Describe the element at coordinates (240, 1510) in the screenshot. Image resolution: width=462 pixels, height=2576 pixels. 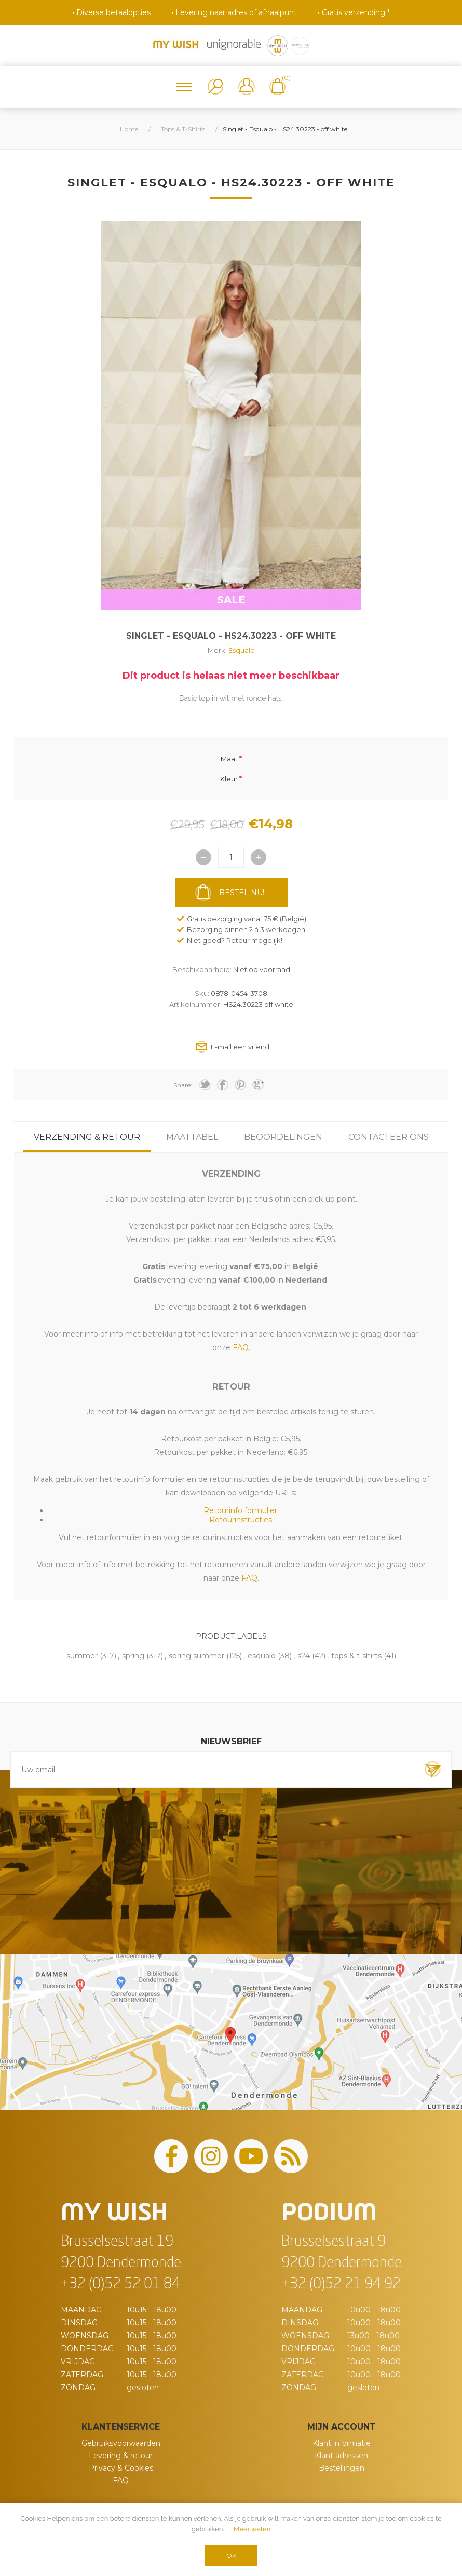
I see `Retourinfo formulier` at that location.